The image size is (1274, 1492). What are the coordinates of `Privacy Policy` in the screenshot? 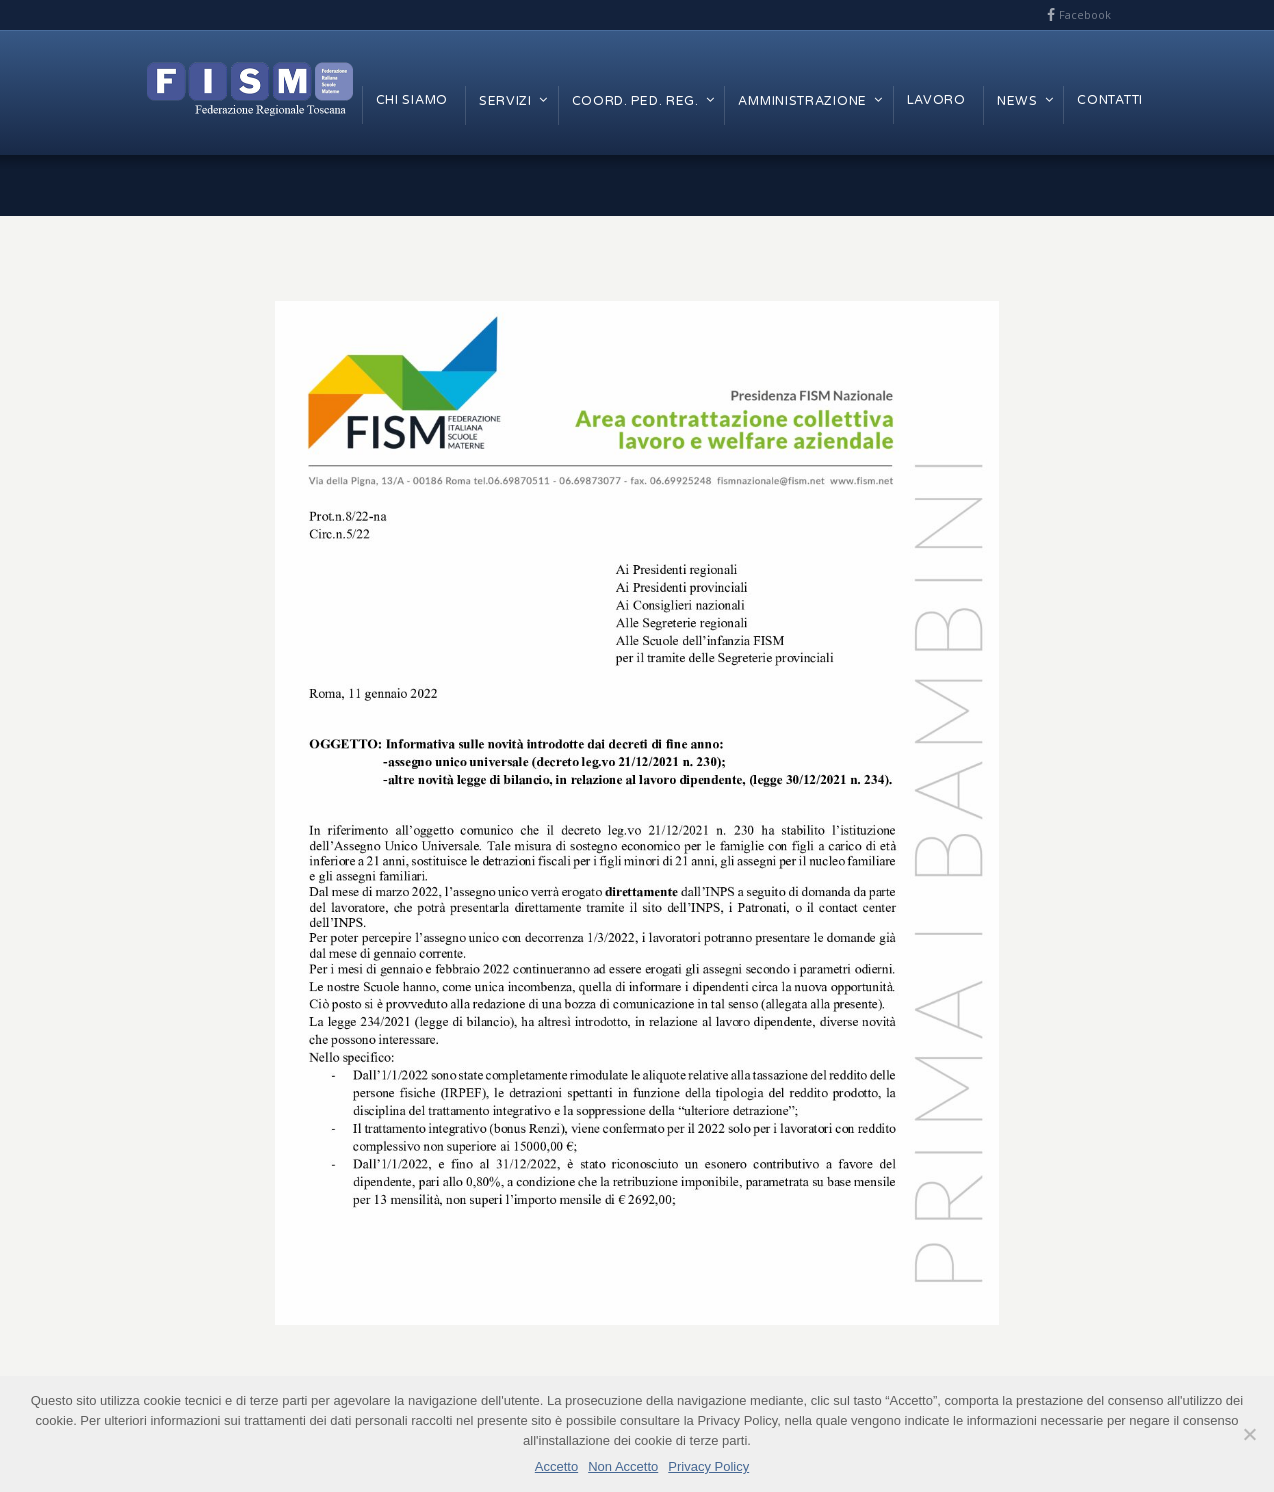 It's located at (708, 1466).